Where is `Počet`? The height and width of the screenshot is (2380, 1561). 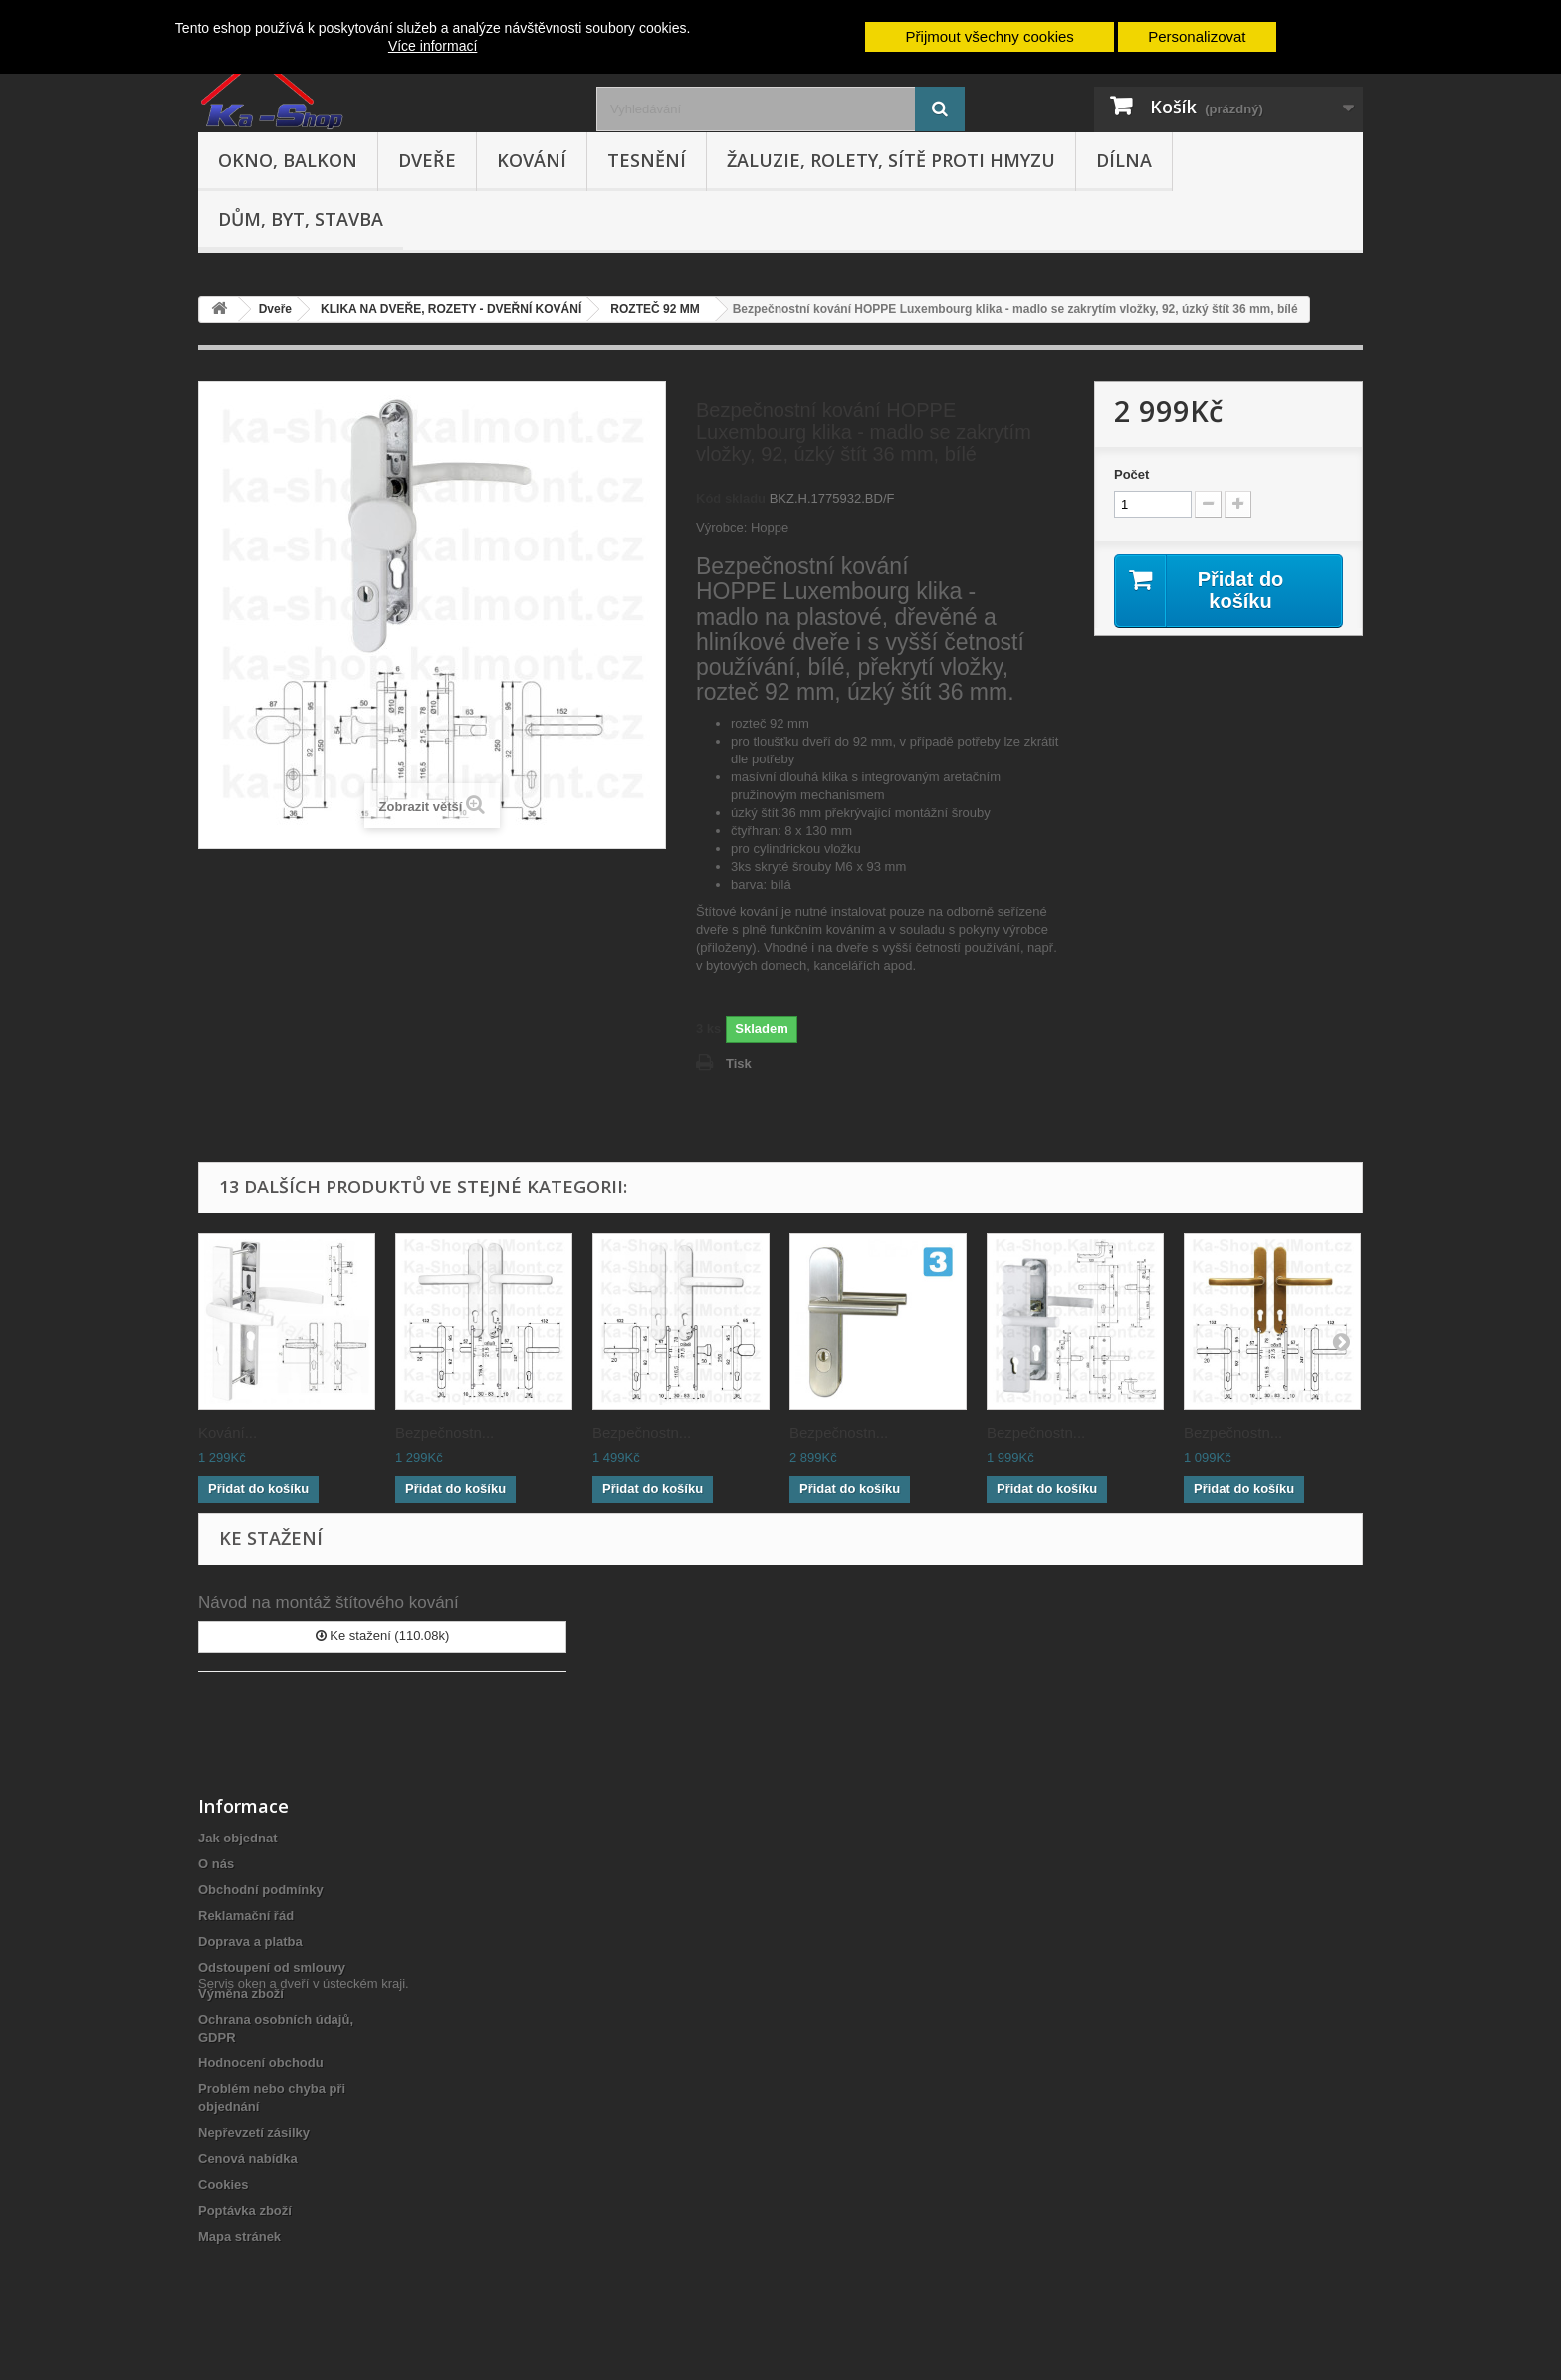 Počet is located at coordinates (1131, 474).